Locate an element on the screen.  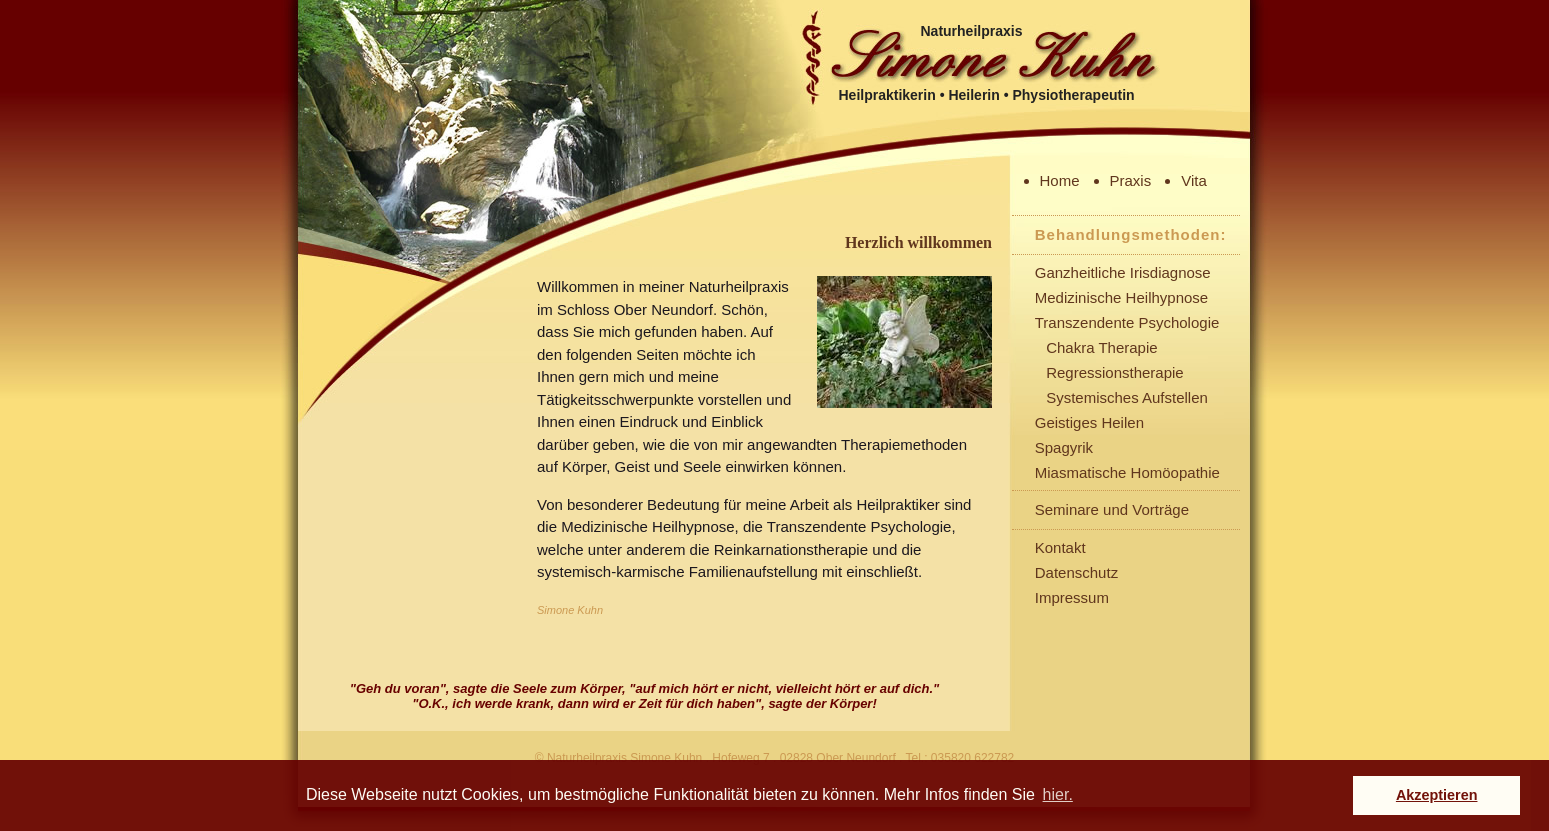
Transzendente Psychologie is located at coordinates (1127, 322).